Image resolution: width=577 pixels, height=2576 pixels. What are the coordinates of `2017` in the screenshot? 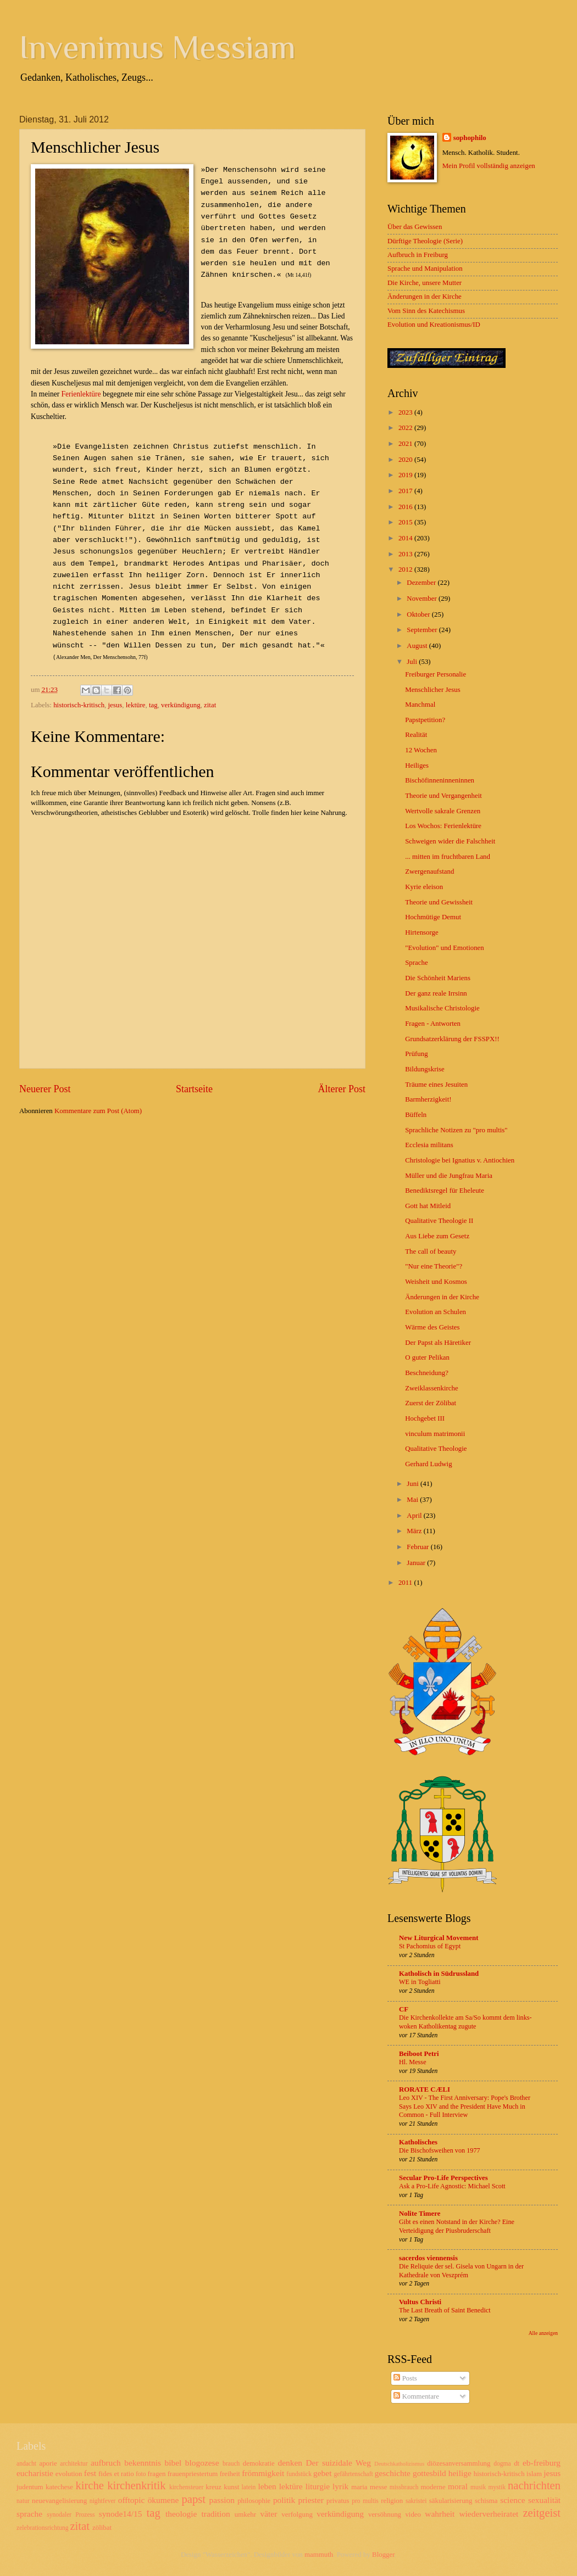 It's located at (406, 491).